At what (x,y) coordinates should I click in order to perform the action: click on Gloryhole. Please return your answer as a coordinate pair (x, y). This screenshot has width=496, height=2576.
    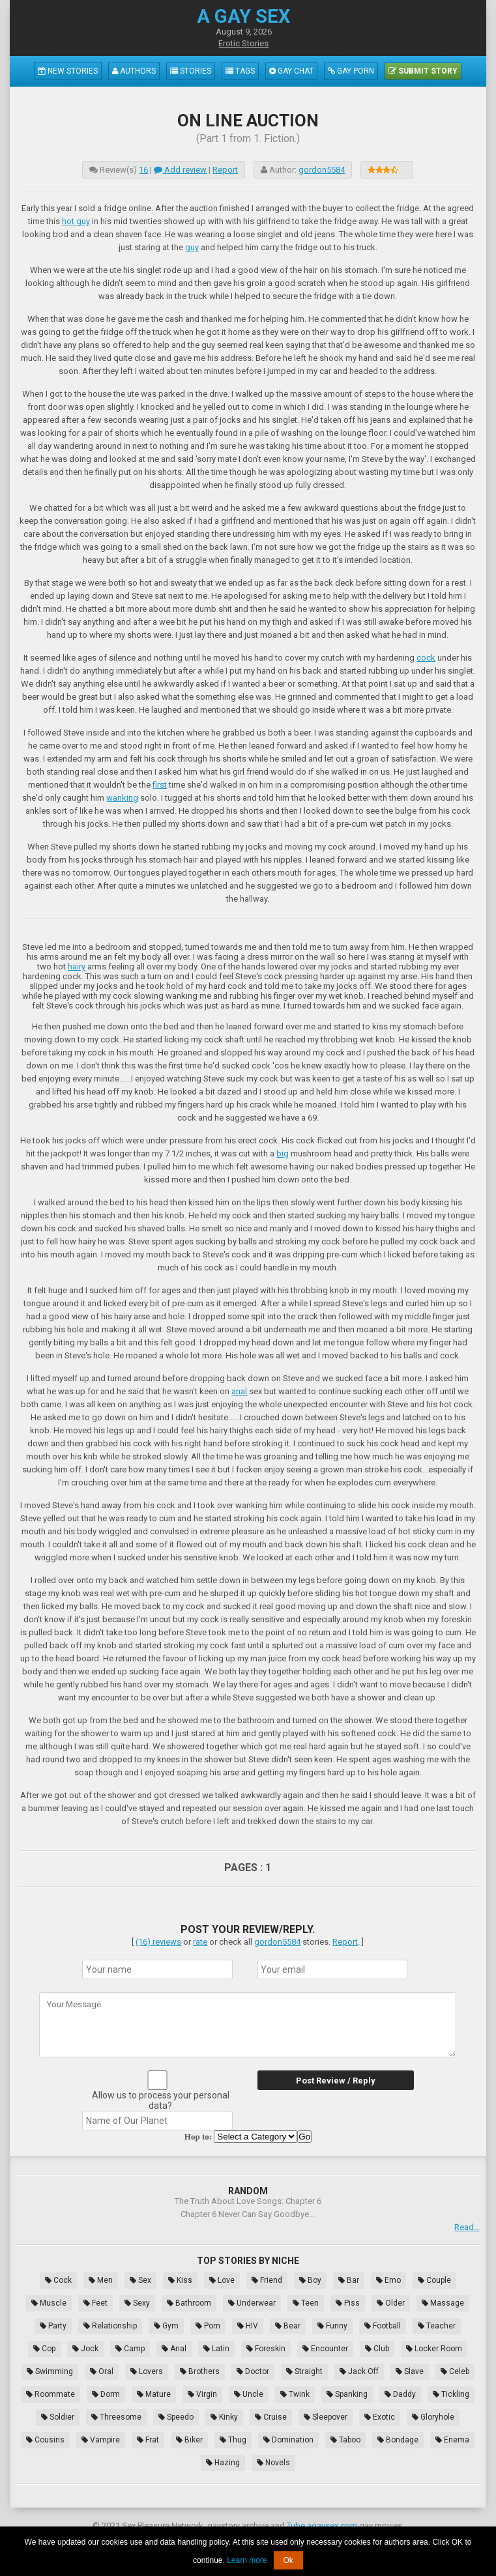
    Looking at the image, I should click on (433, 2417).